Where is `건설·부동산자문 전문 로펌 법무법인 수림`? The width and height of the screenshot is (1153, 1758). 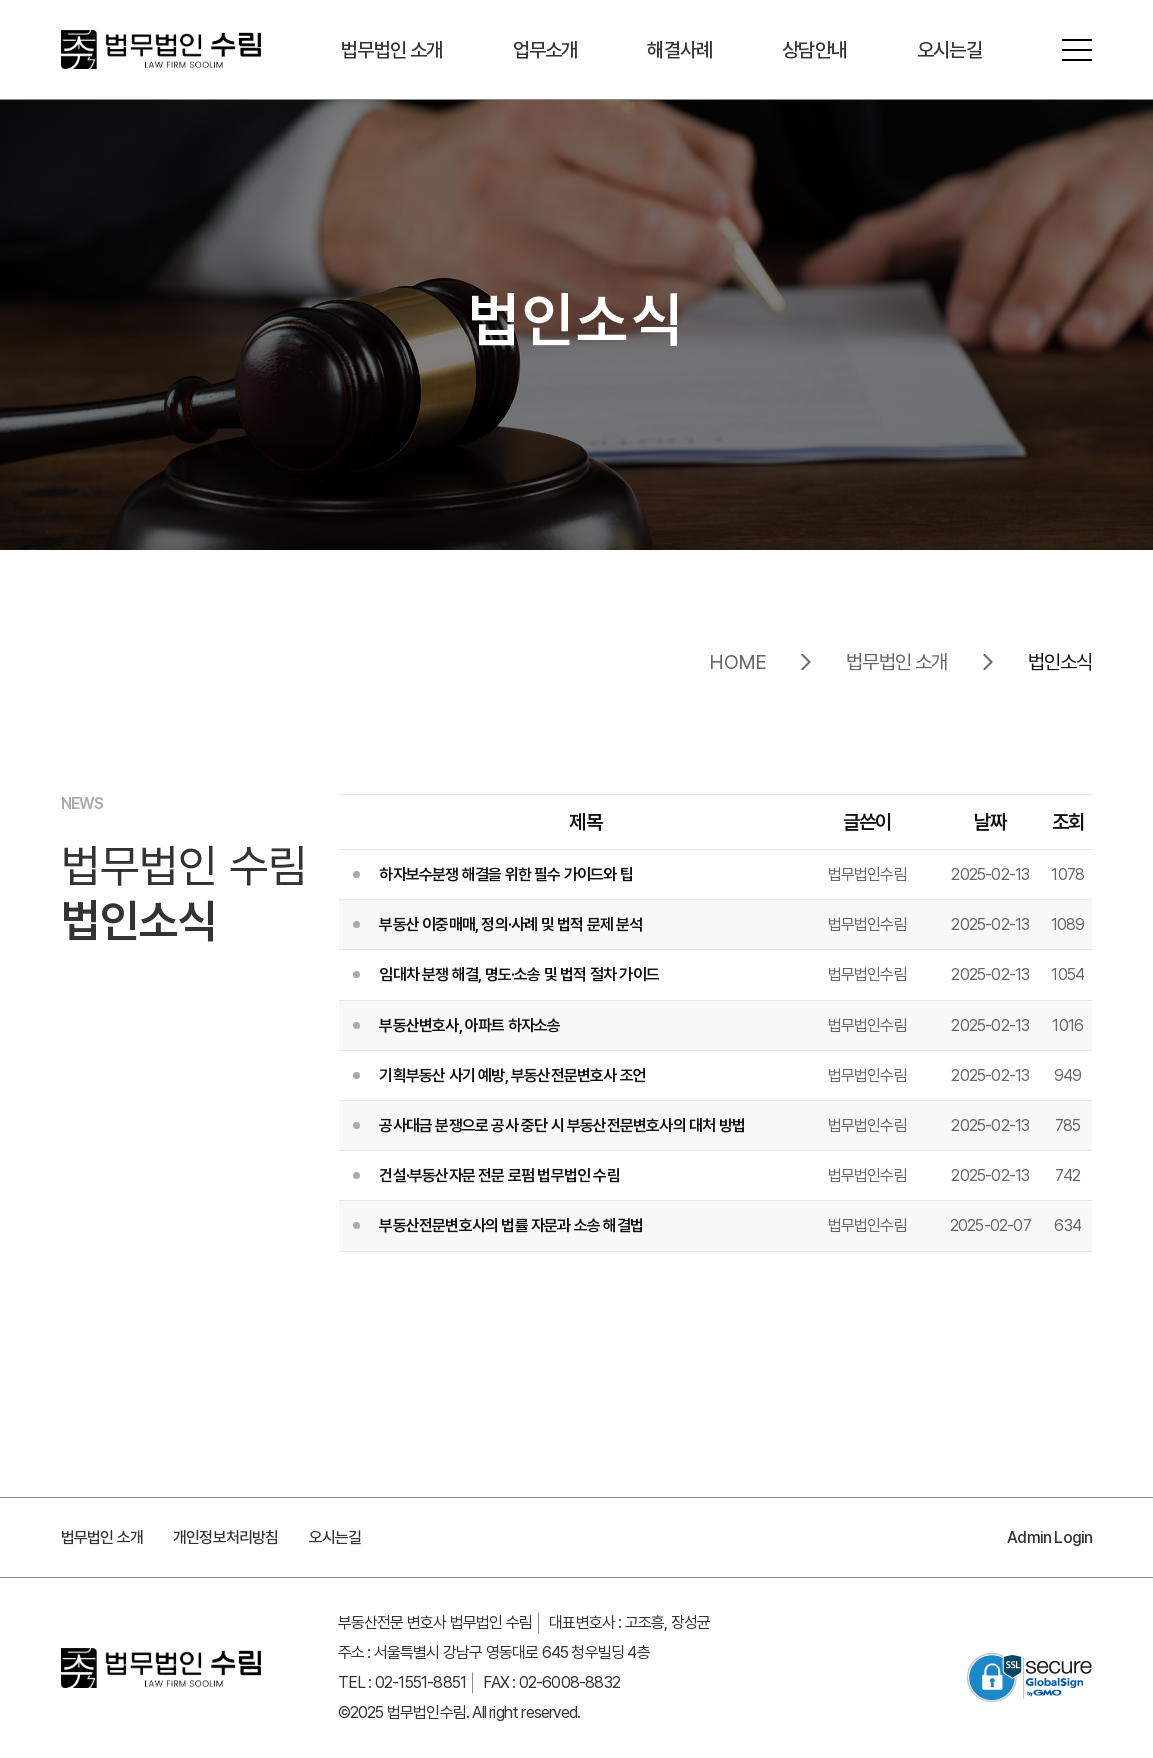 건설·부동산자문 전문 로펌 법무법인 수림 is located at coordinates (499, 1175).